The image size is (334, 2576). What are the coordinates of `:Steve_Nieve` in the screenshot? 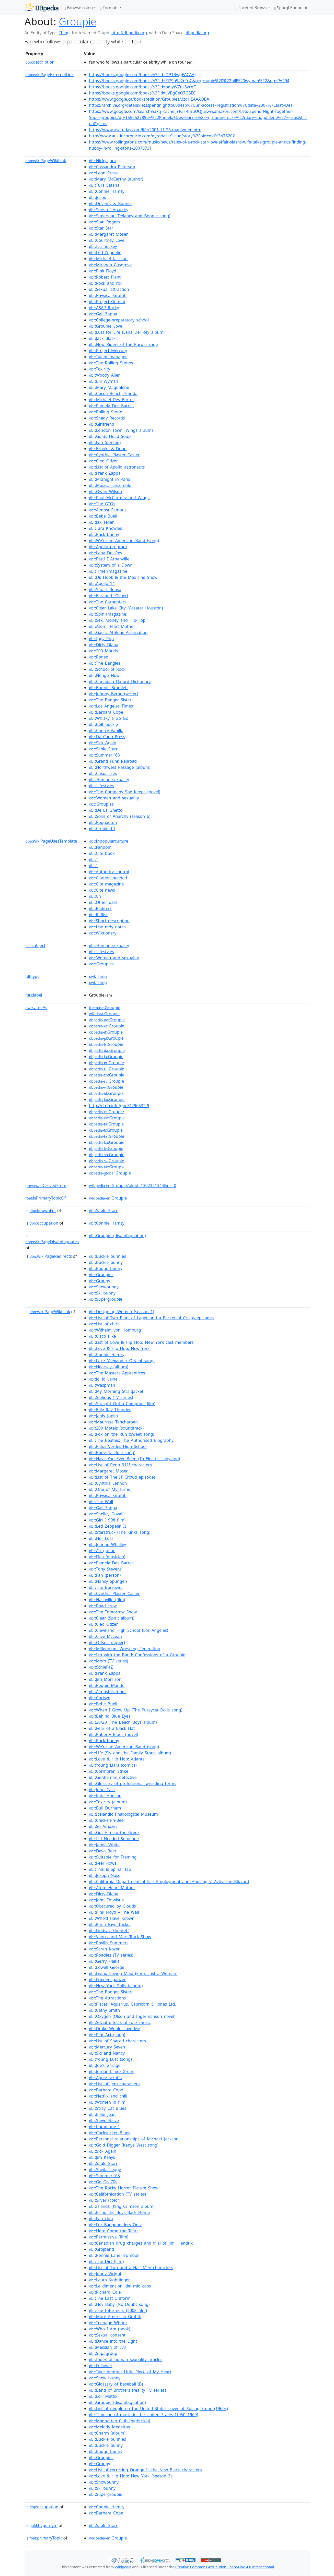 It's located at (104, 2120).